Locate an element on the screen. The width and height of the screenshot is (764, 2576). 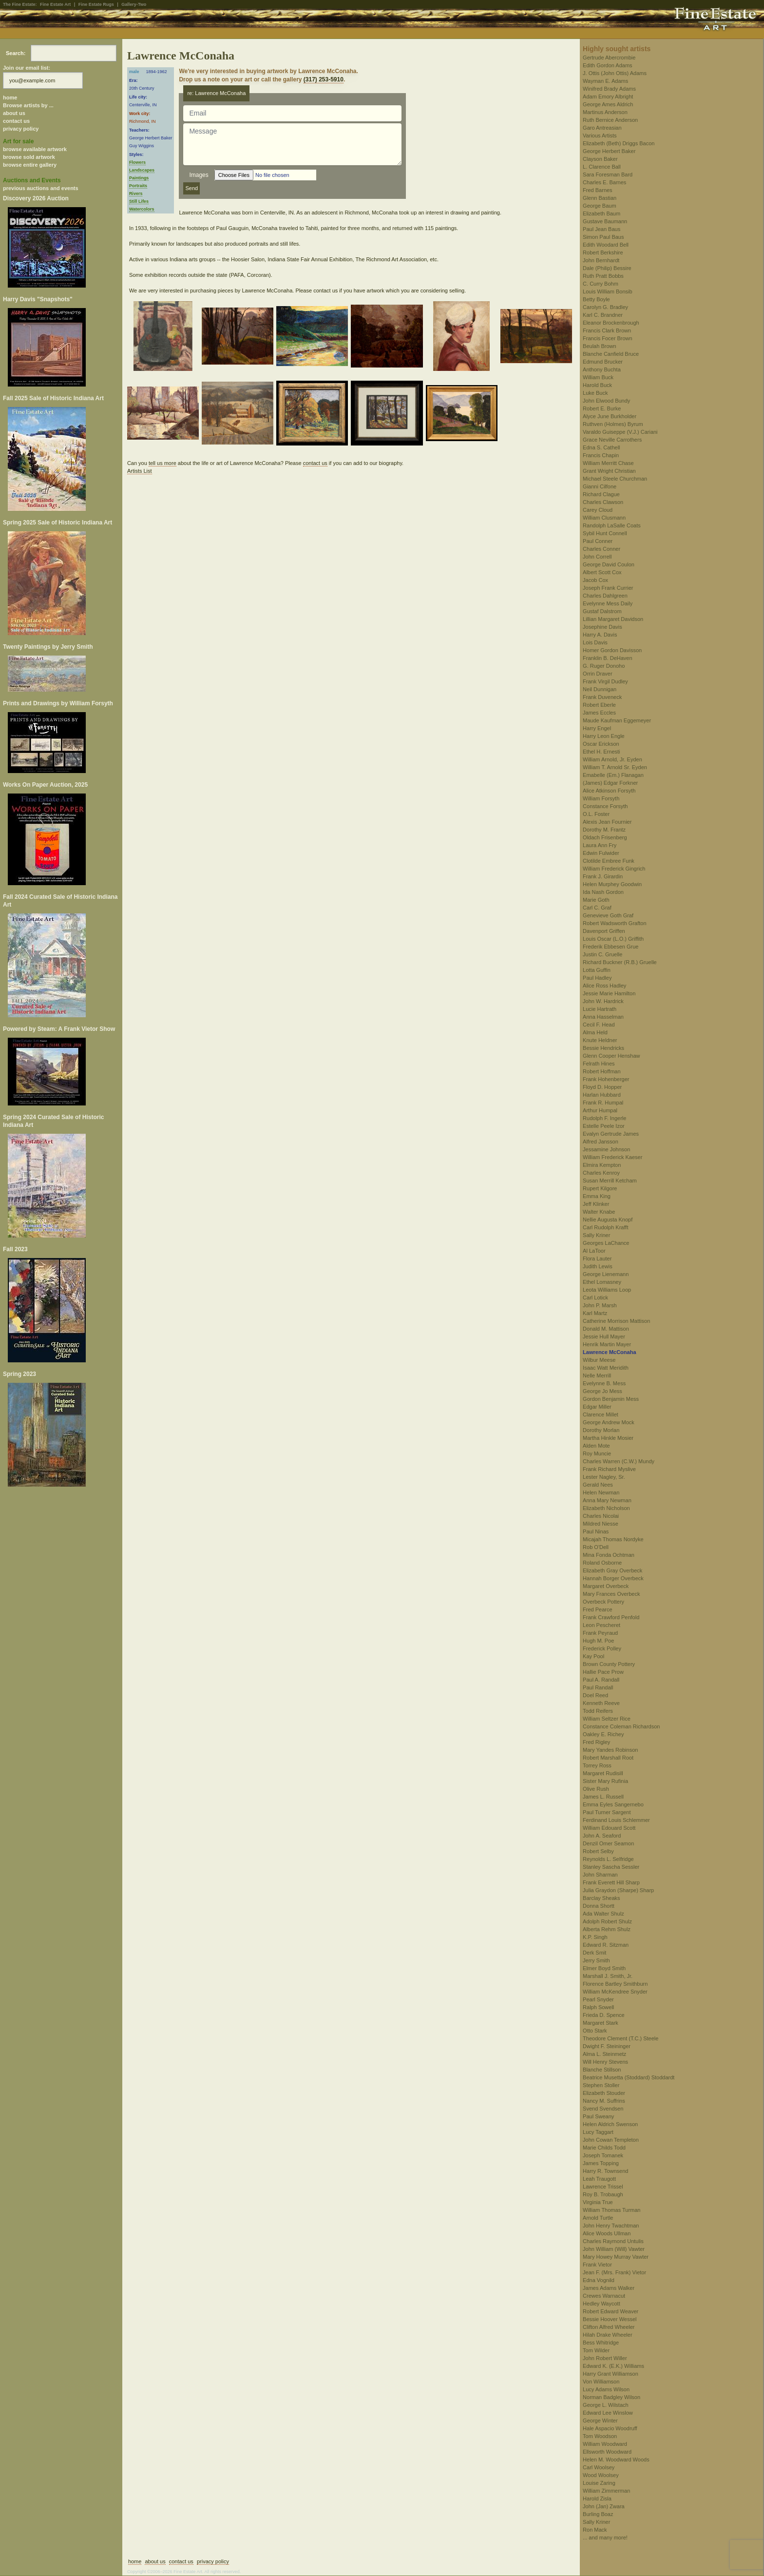
Walter Knabe is located at coordinates (599, 1212).